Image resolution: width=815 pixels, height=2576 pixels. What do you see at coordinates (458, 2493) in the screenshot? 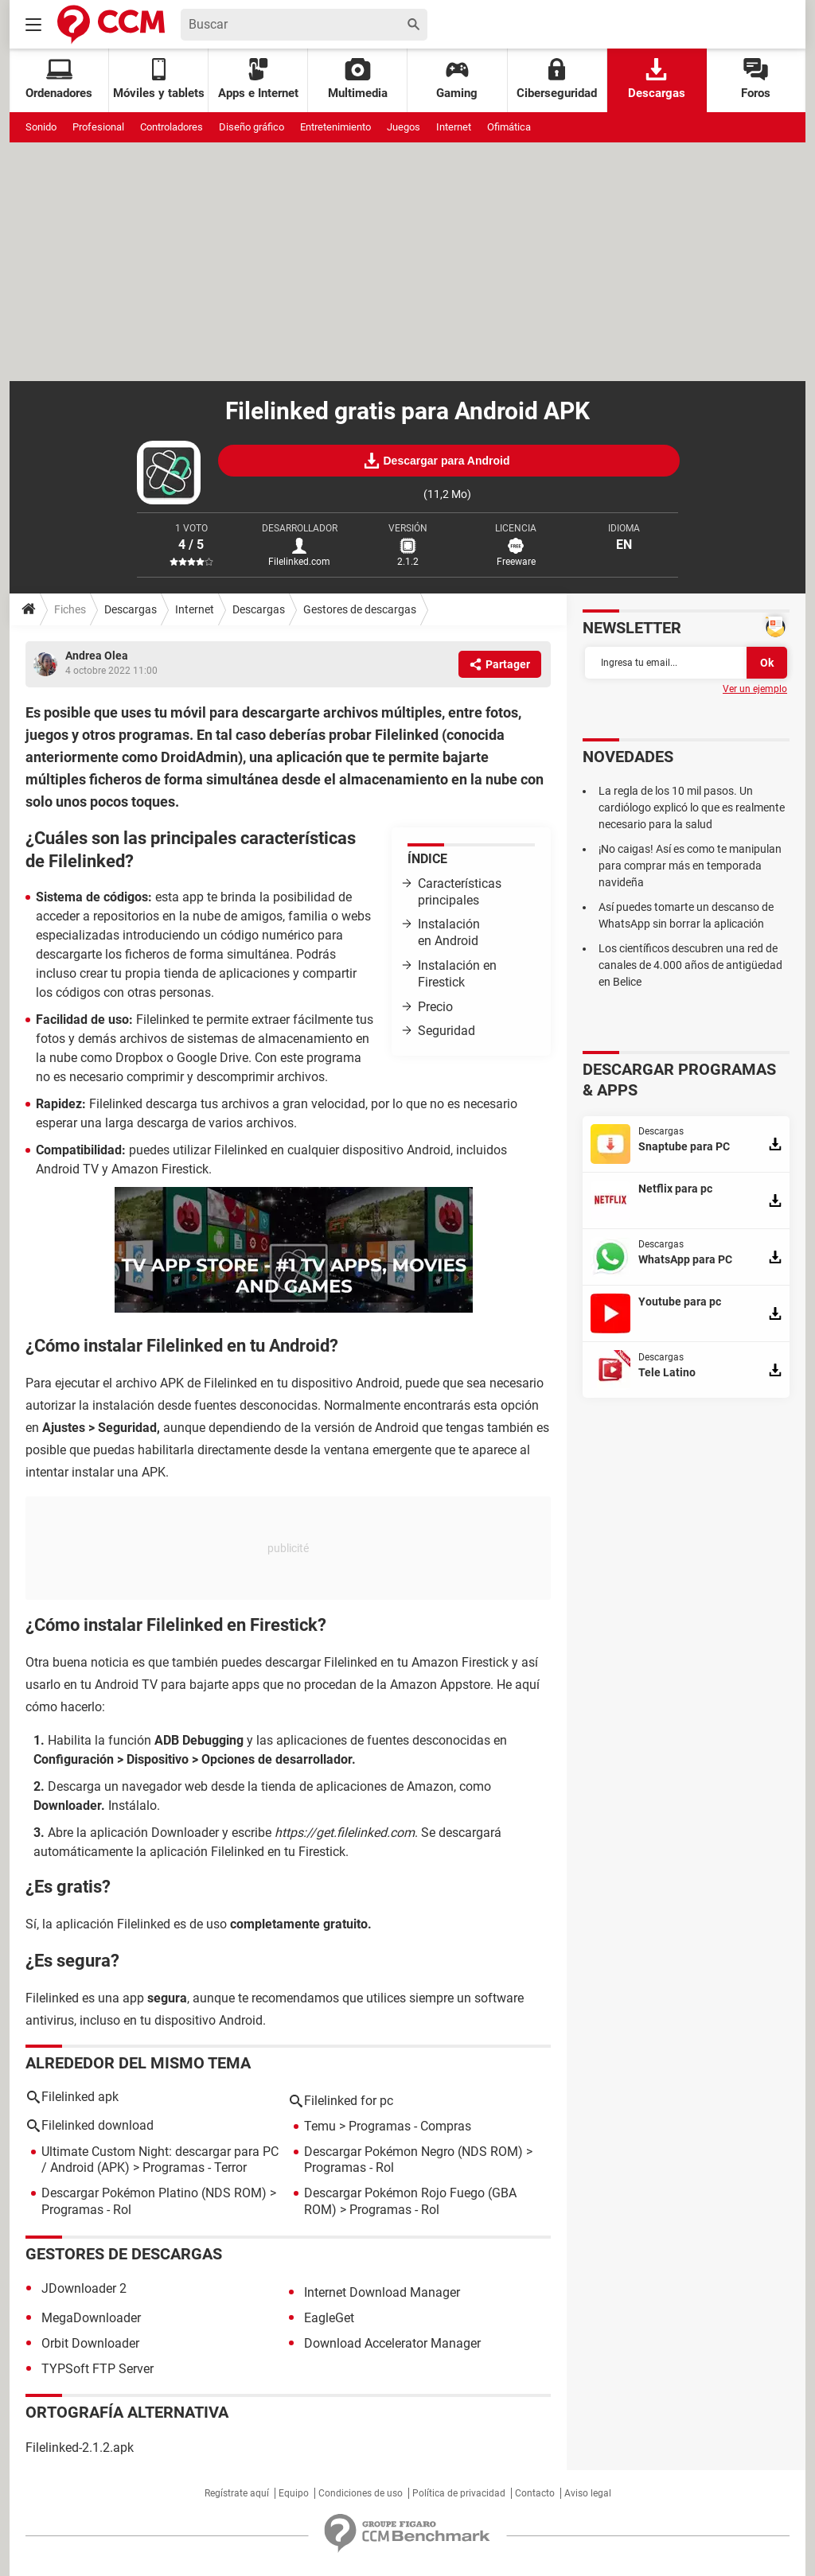
I see `Política de privacidad` at bounding box center [458, 2493].